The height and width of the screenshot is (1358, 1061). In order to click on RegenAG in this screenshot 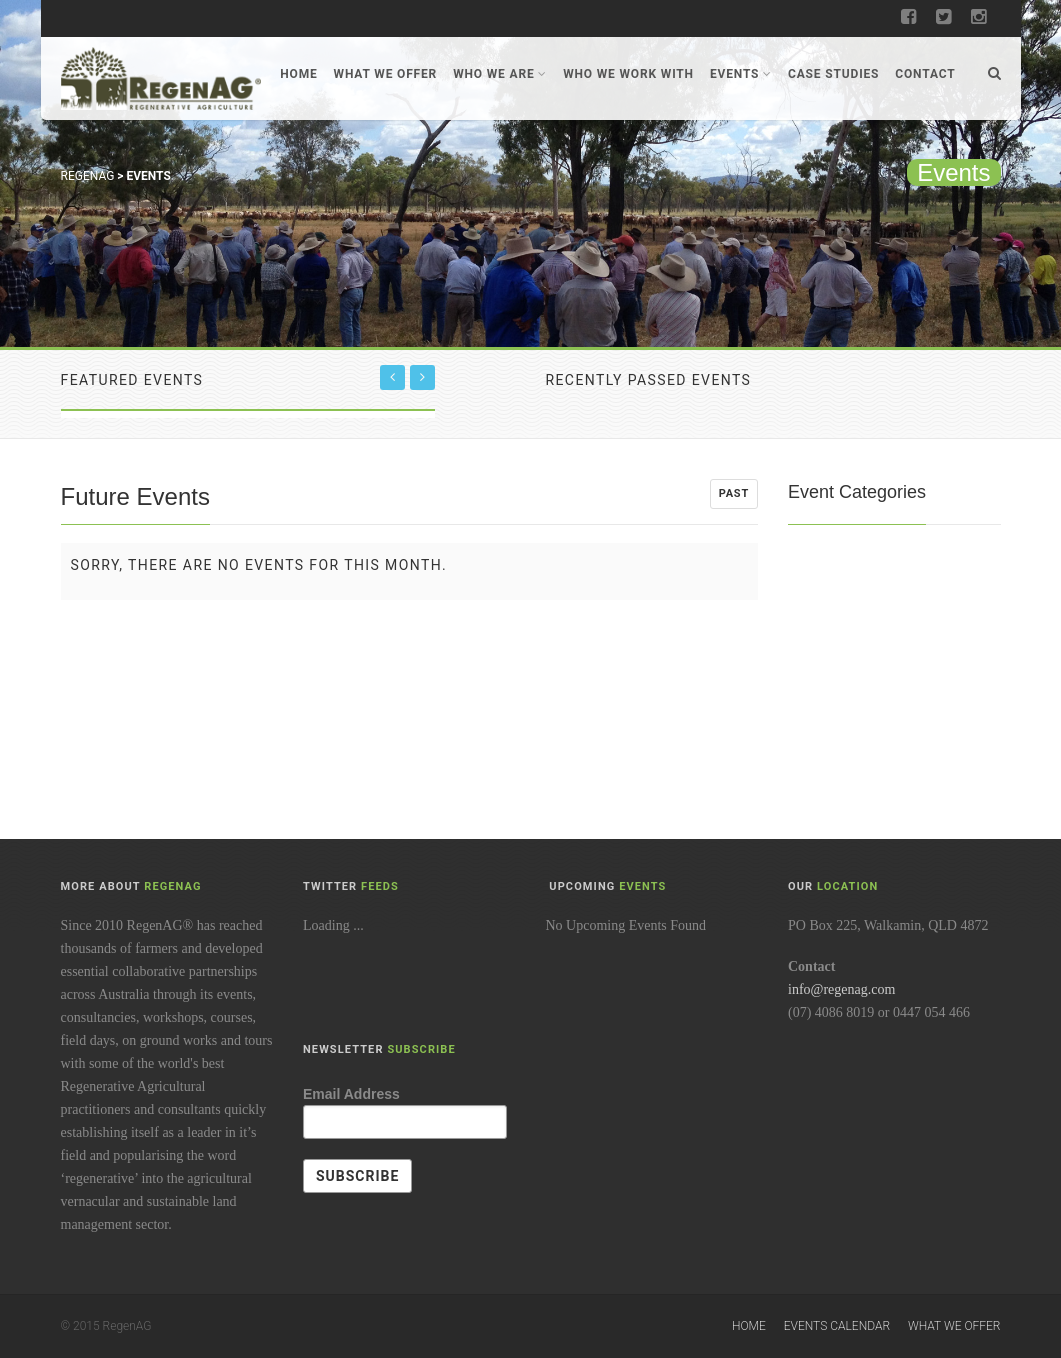, I will do `click(88, 176)`.